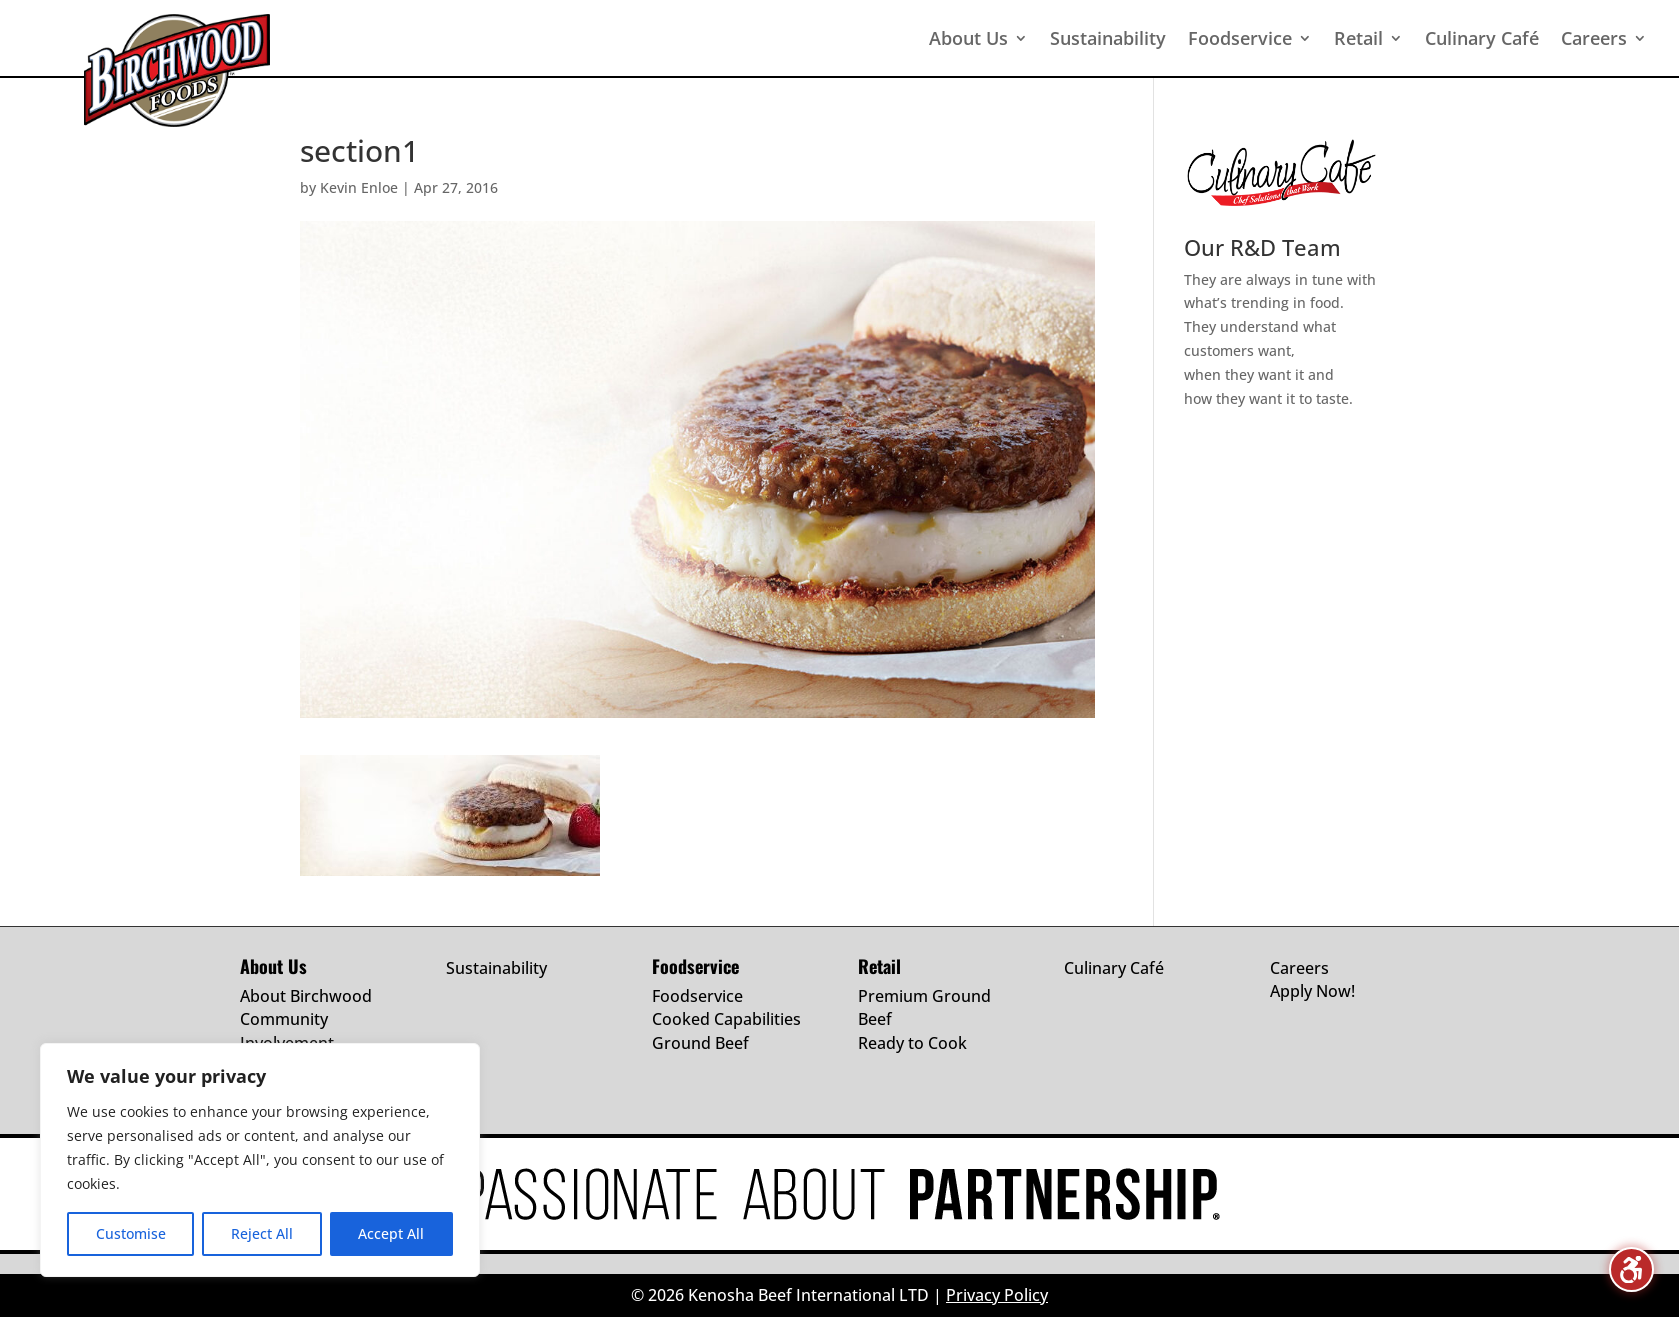 The width and height of the screenshot is (1679, 1317). I want to click on Foodservice, so click(697, 996).